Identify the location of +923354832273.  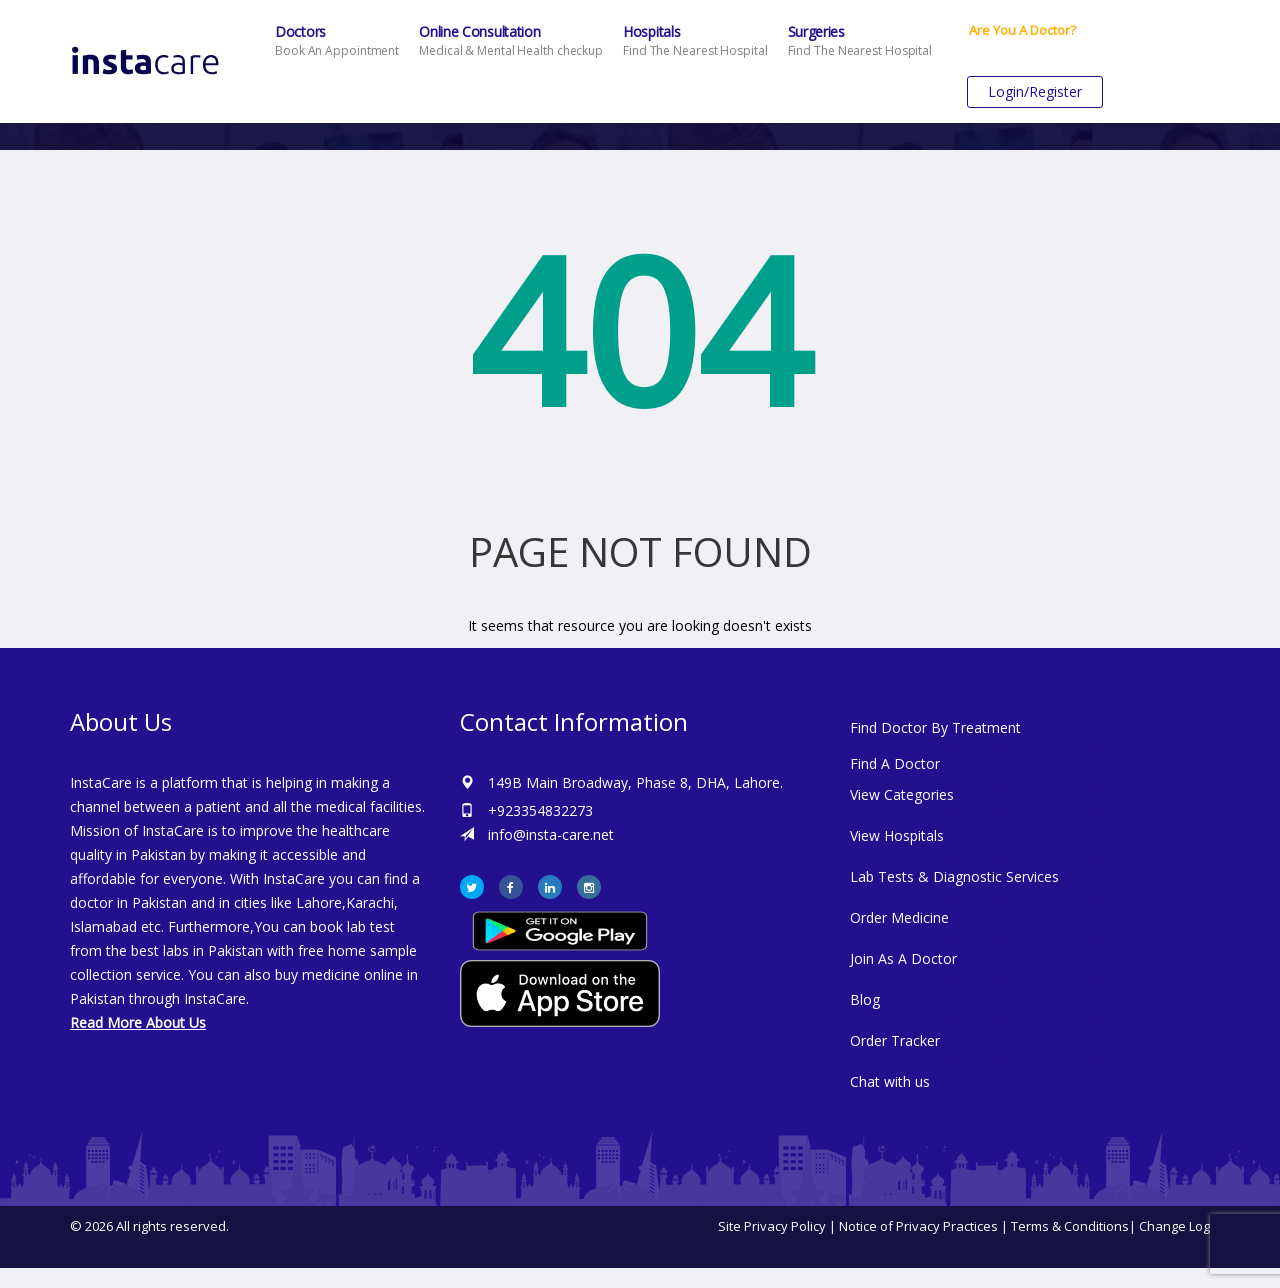
(540, 810).